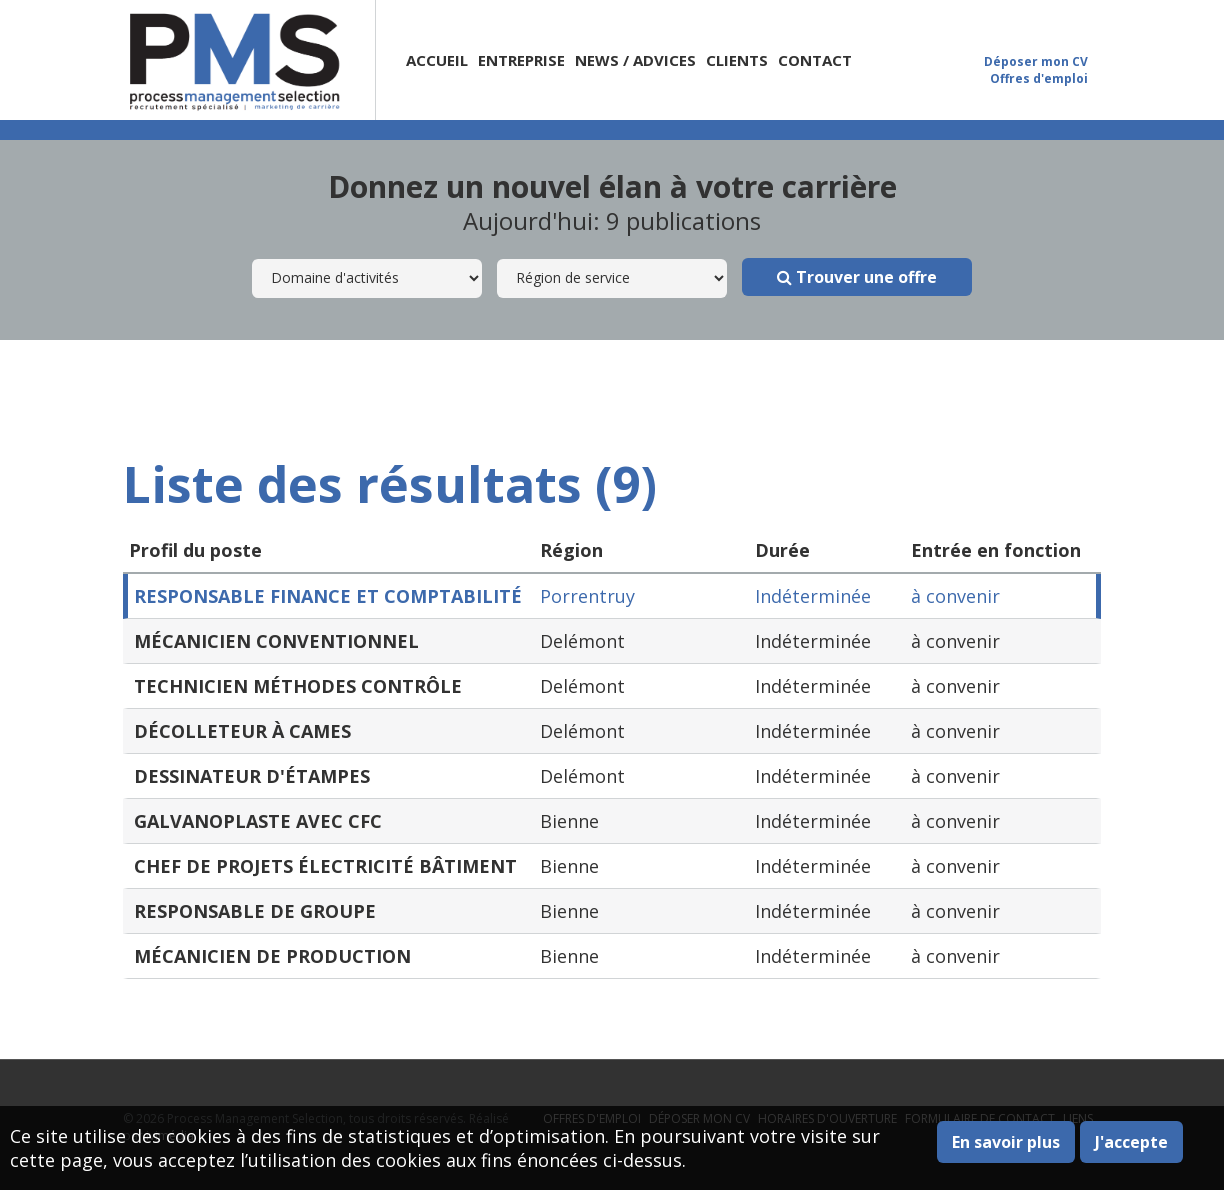 This screenshot has width=1224, height=1190. I want to click on Bienne, so click(569, 821).